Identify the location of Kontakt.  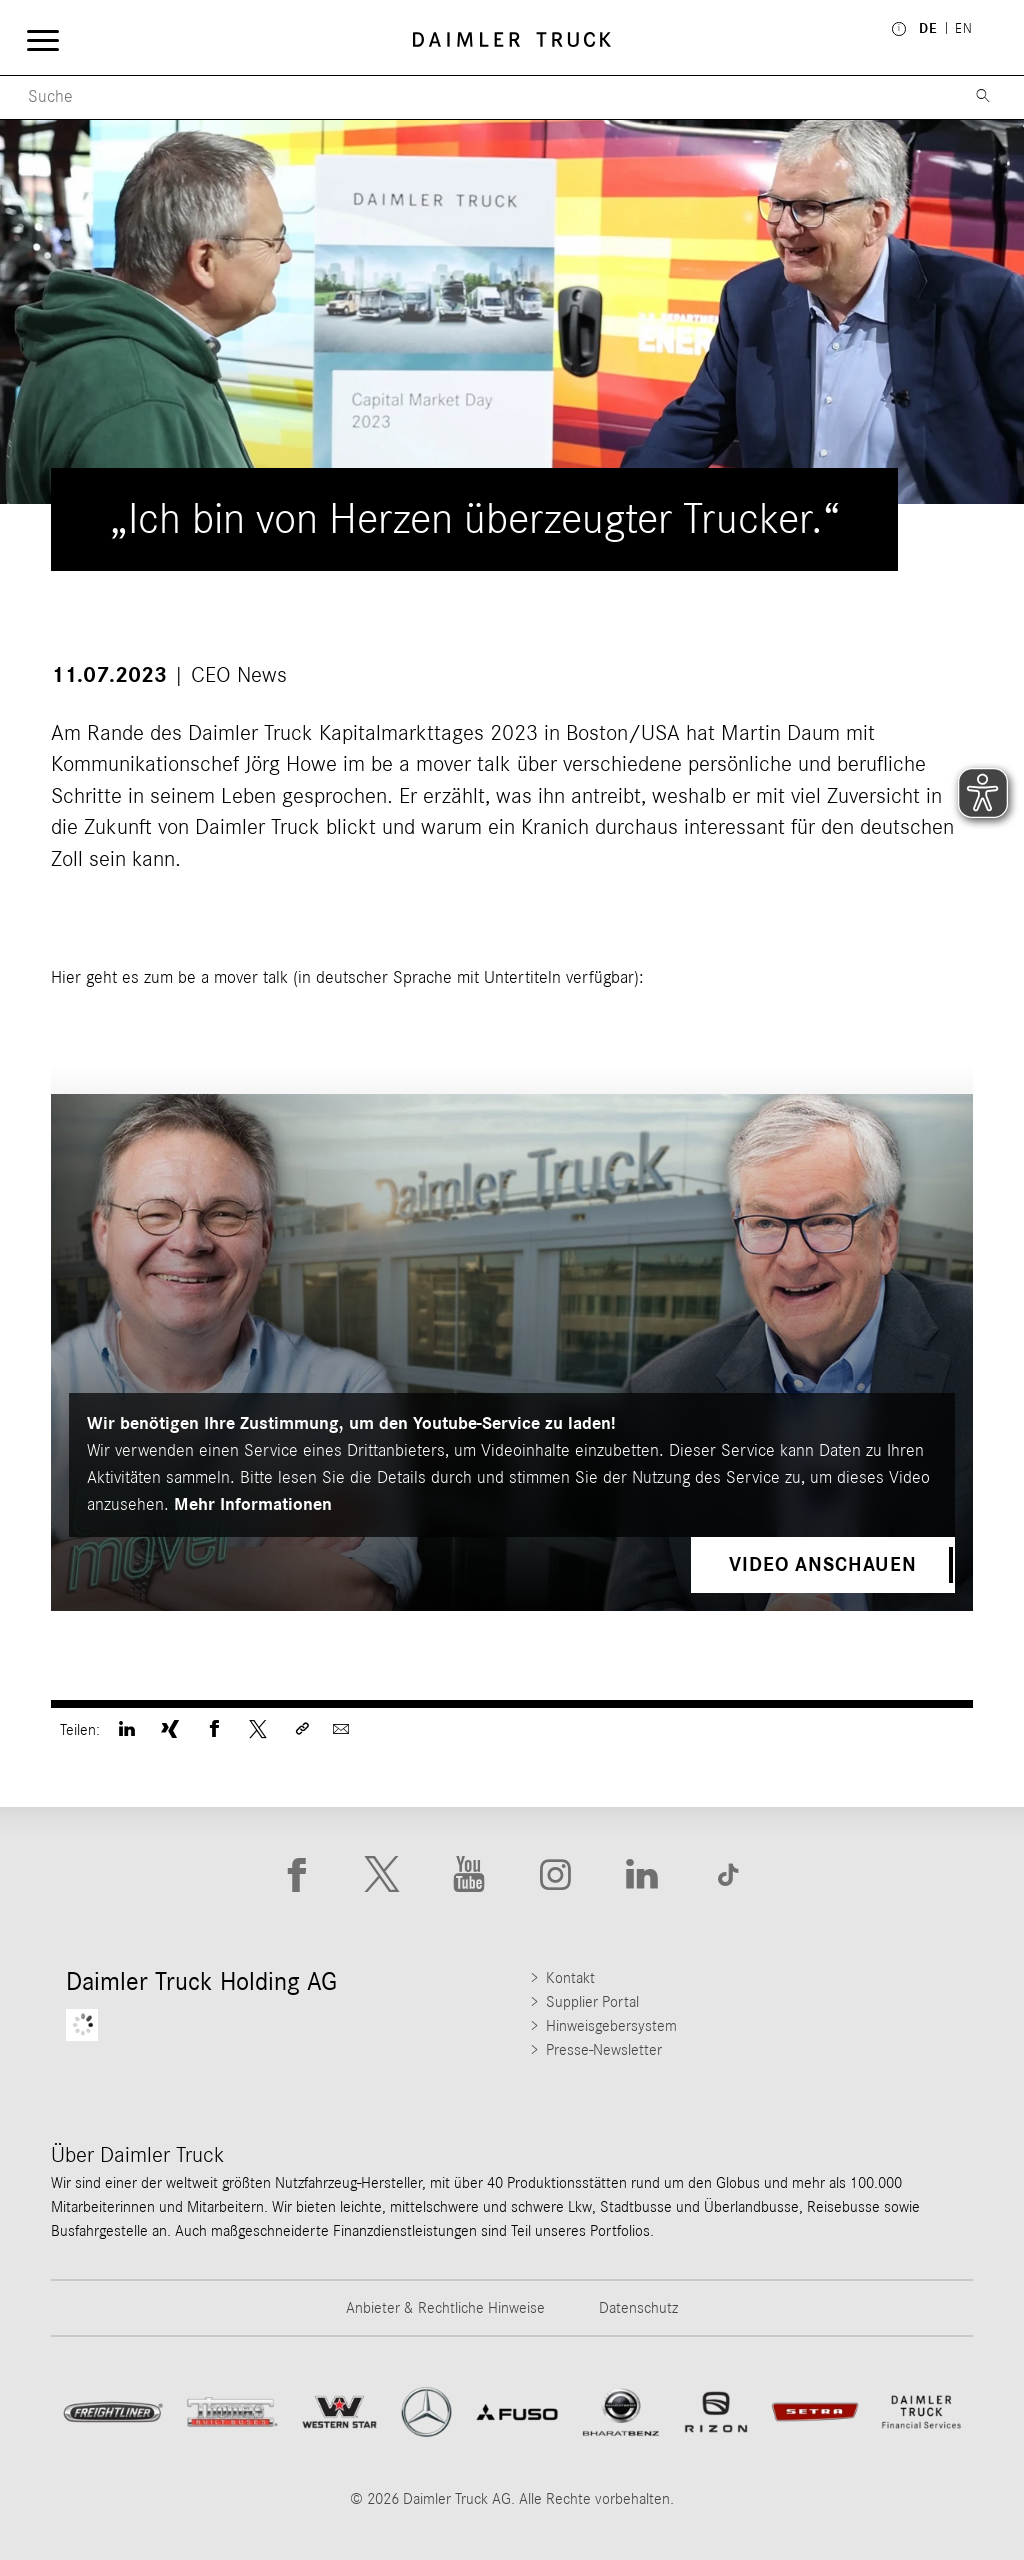
(570, 1978).